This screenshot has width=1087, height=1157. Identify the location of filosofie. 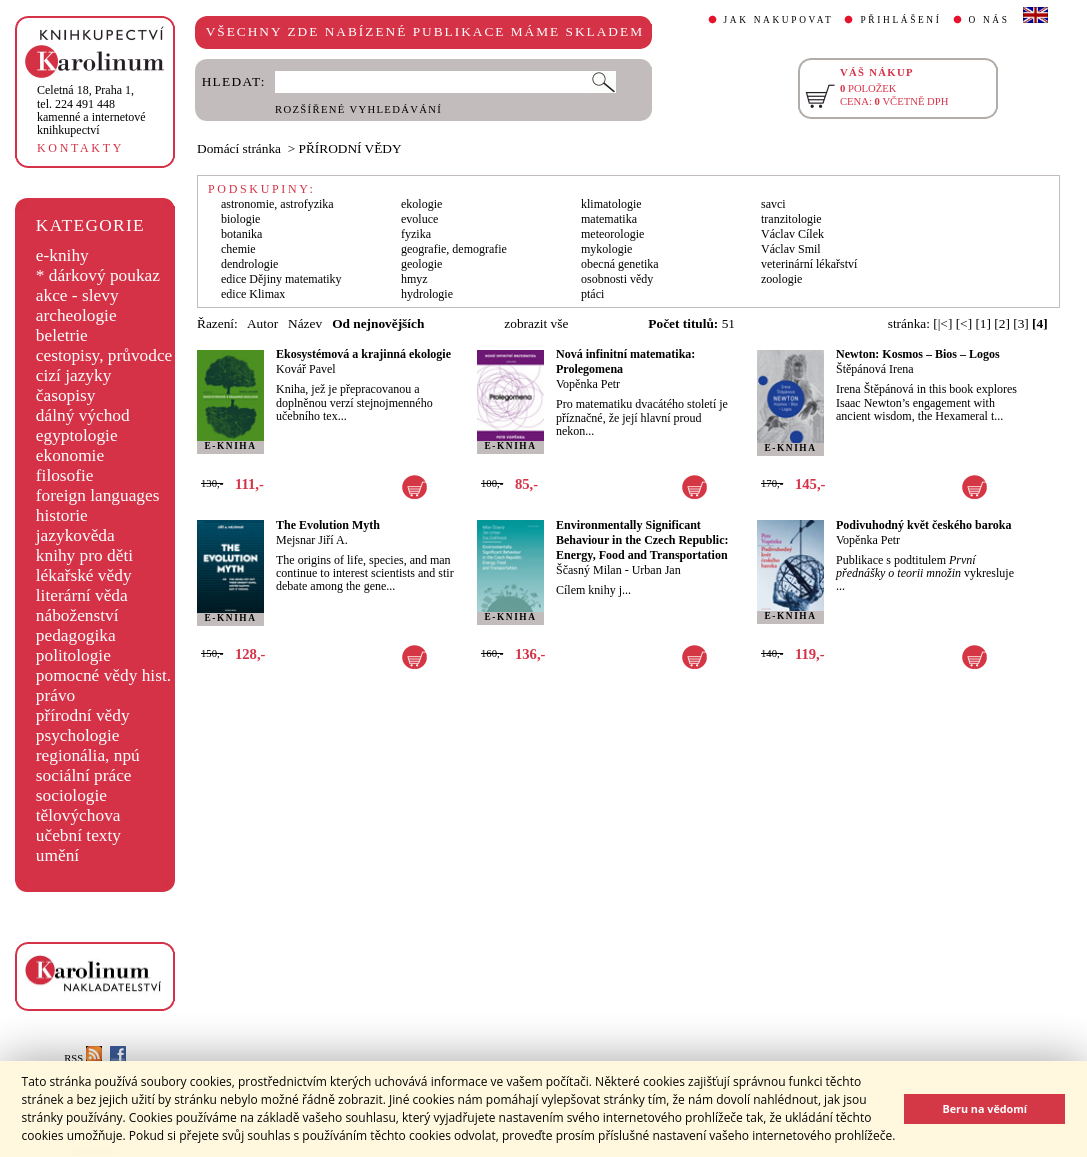
(65, 475).